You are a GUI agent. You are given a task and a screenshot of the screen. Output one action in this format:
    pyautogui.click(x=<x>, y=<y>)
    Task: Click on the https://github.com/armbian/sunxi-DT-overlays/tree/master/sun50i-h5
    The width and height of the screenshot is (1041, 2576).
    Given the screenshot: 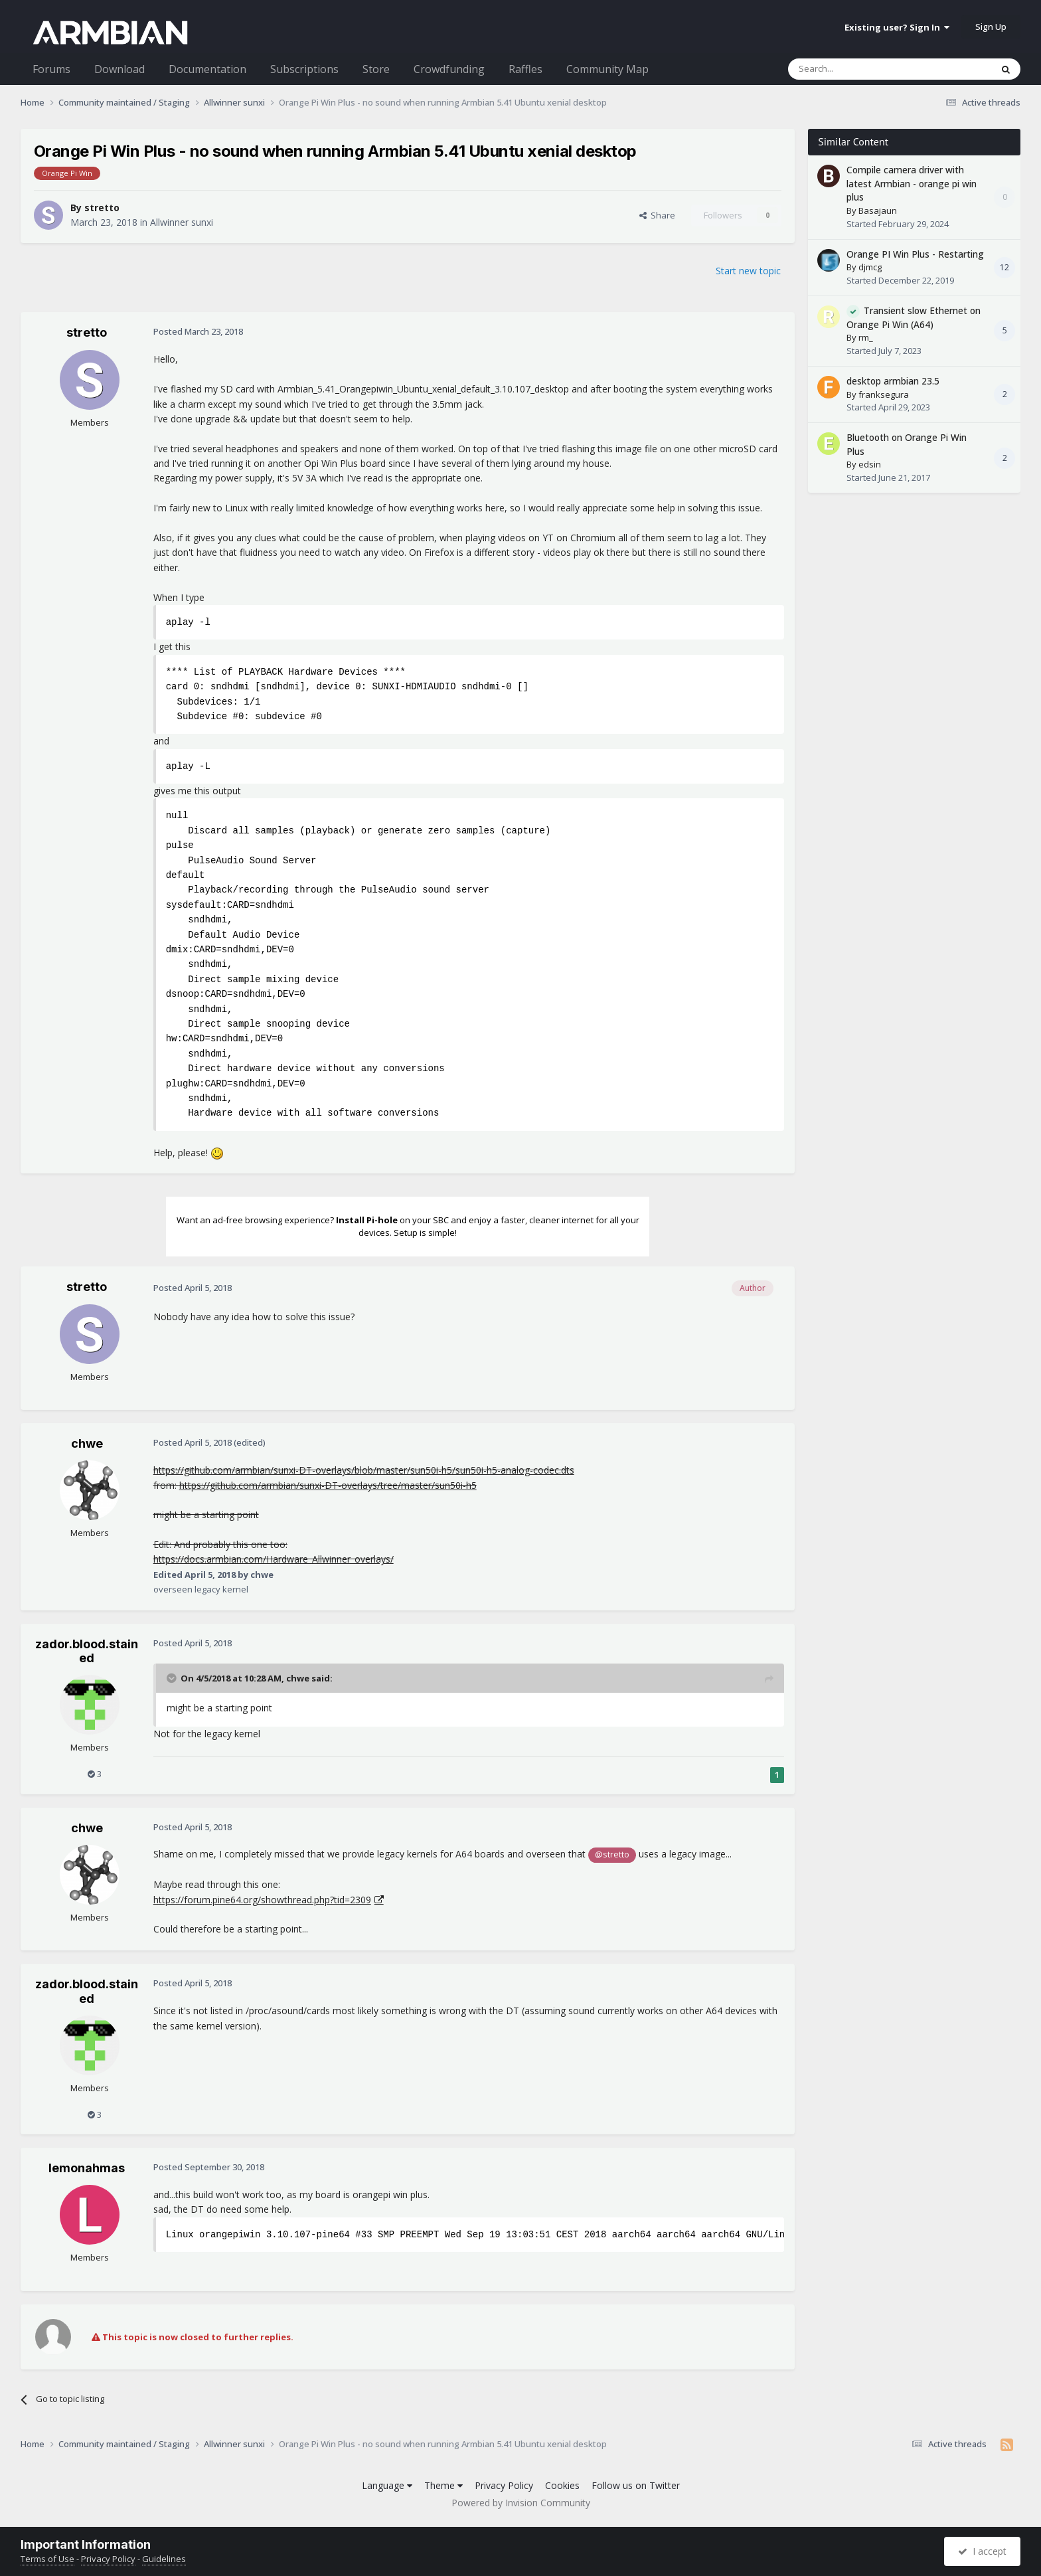 What is the action you would take?
    pyautogui.click(x=328, y=1485)
    